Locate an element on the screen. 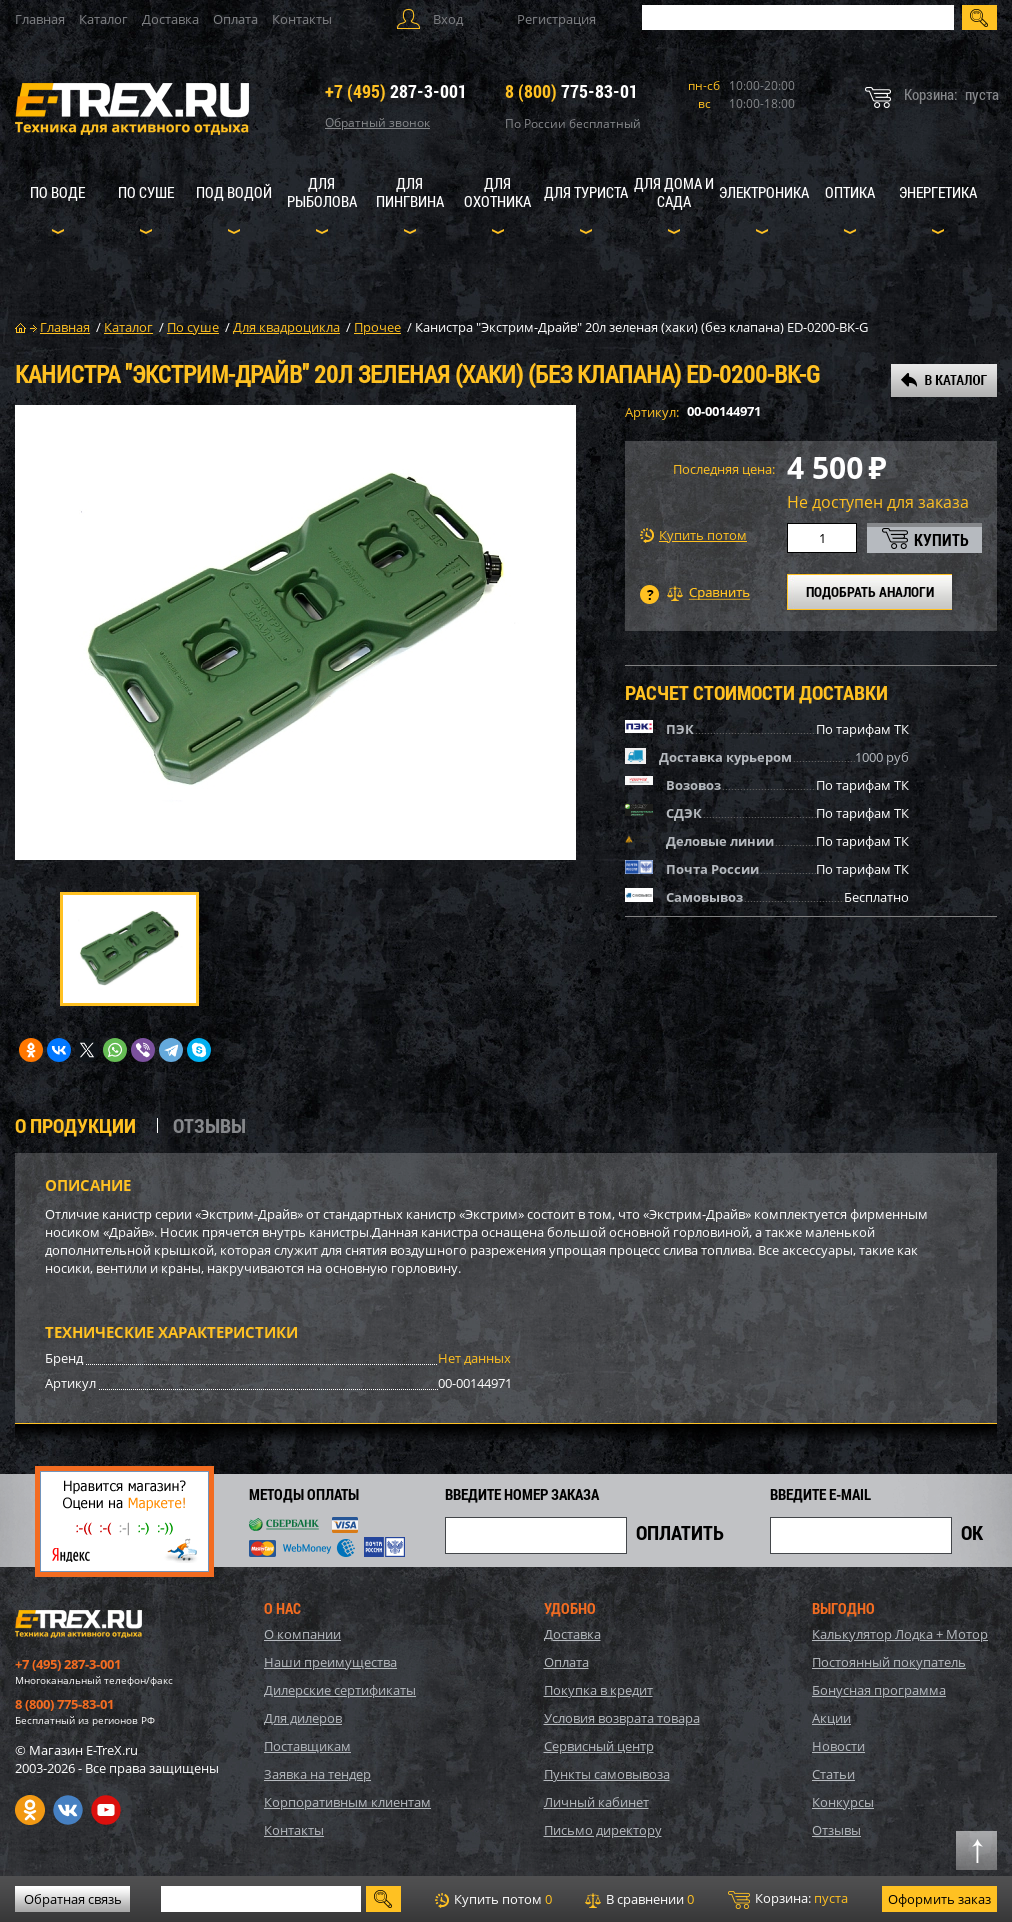 Image resolution: width=1012 pixels, height=1922 pixels. Калькулятор Лодка + Мотор is located at coordinates (900, 1634).